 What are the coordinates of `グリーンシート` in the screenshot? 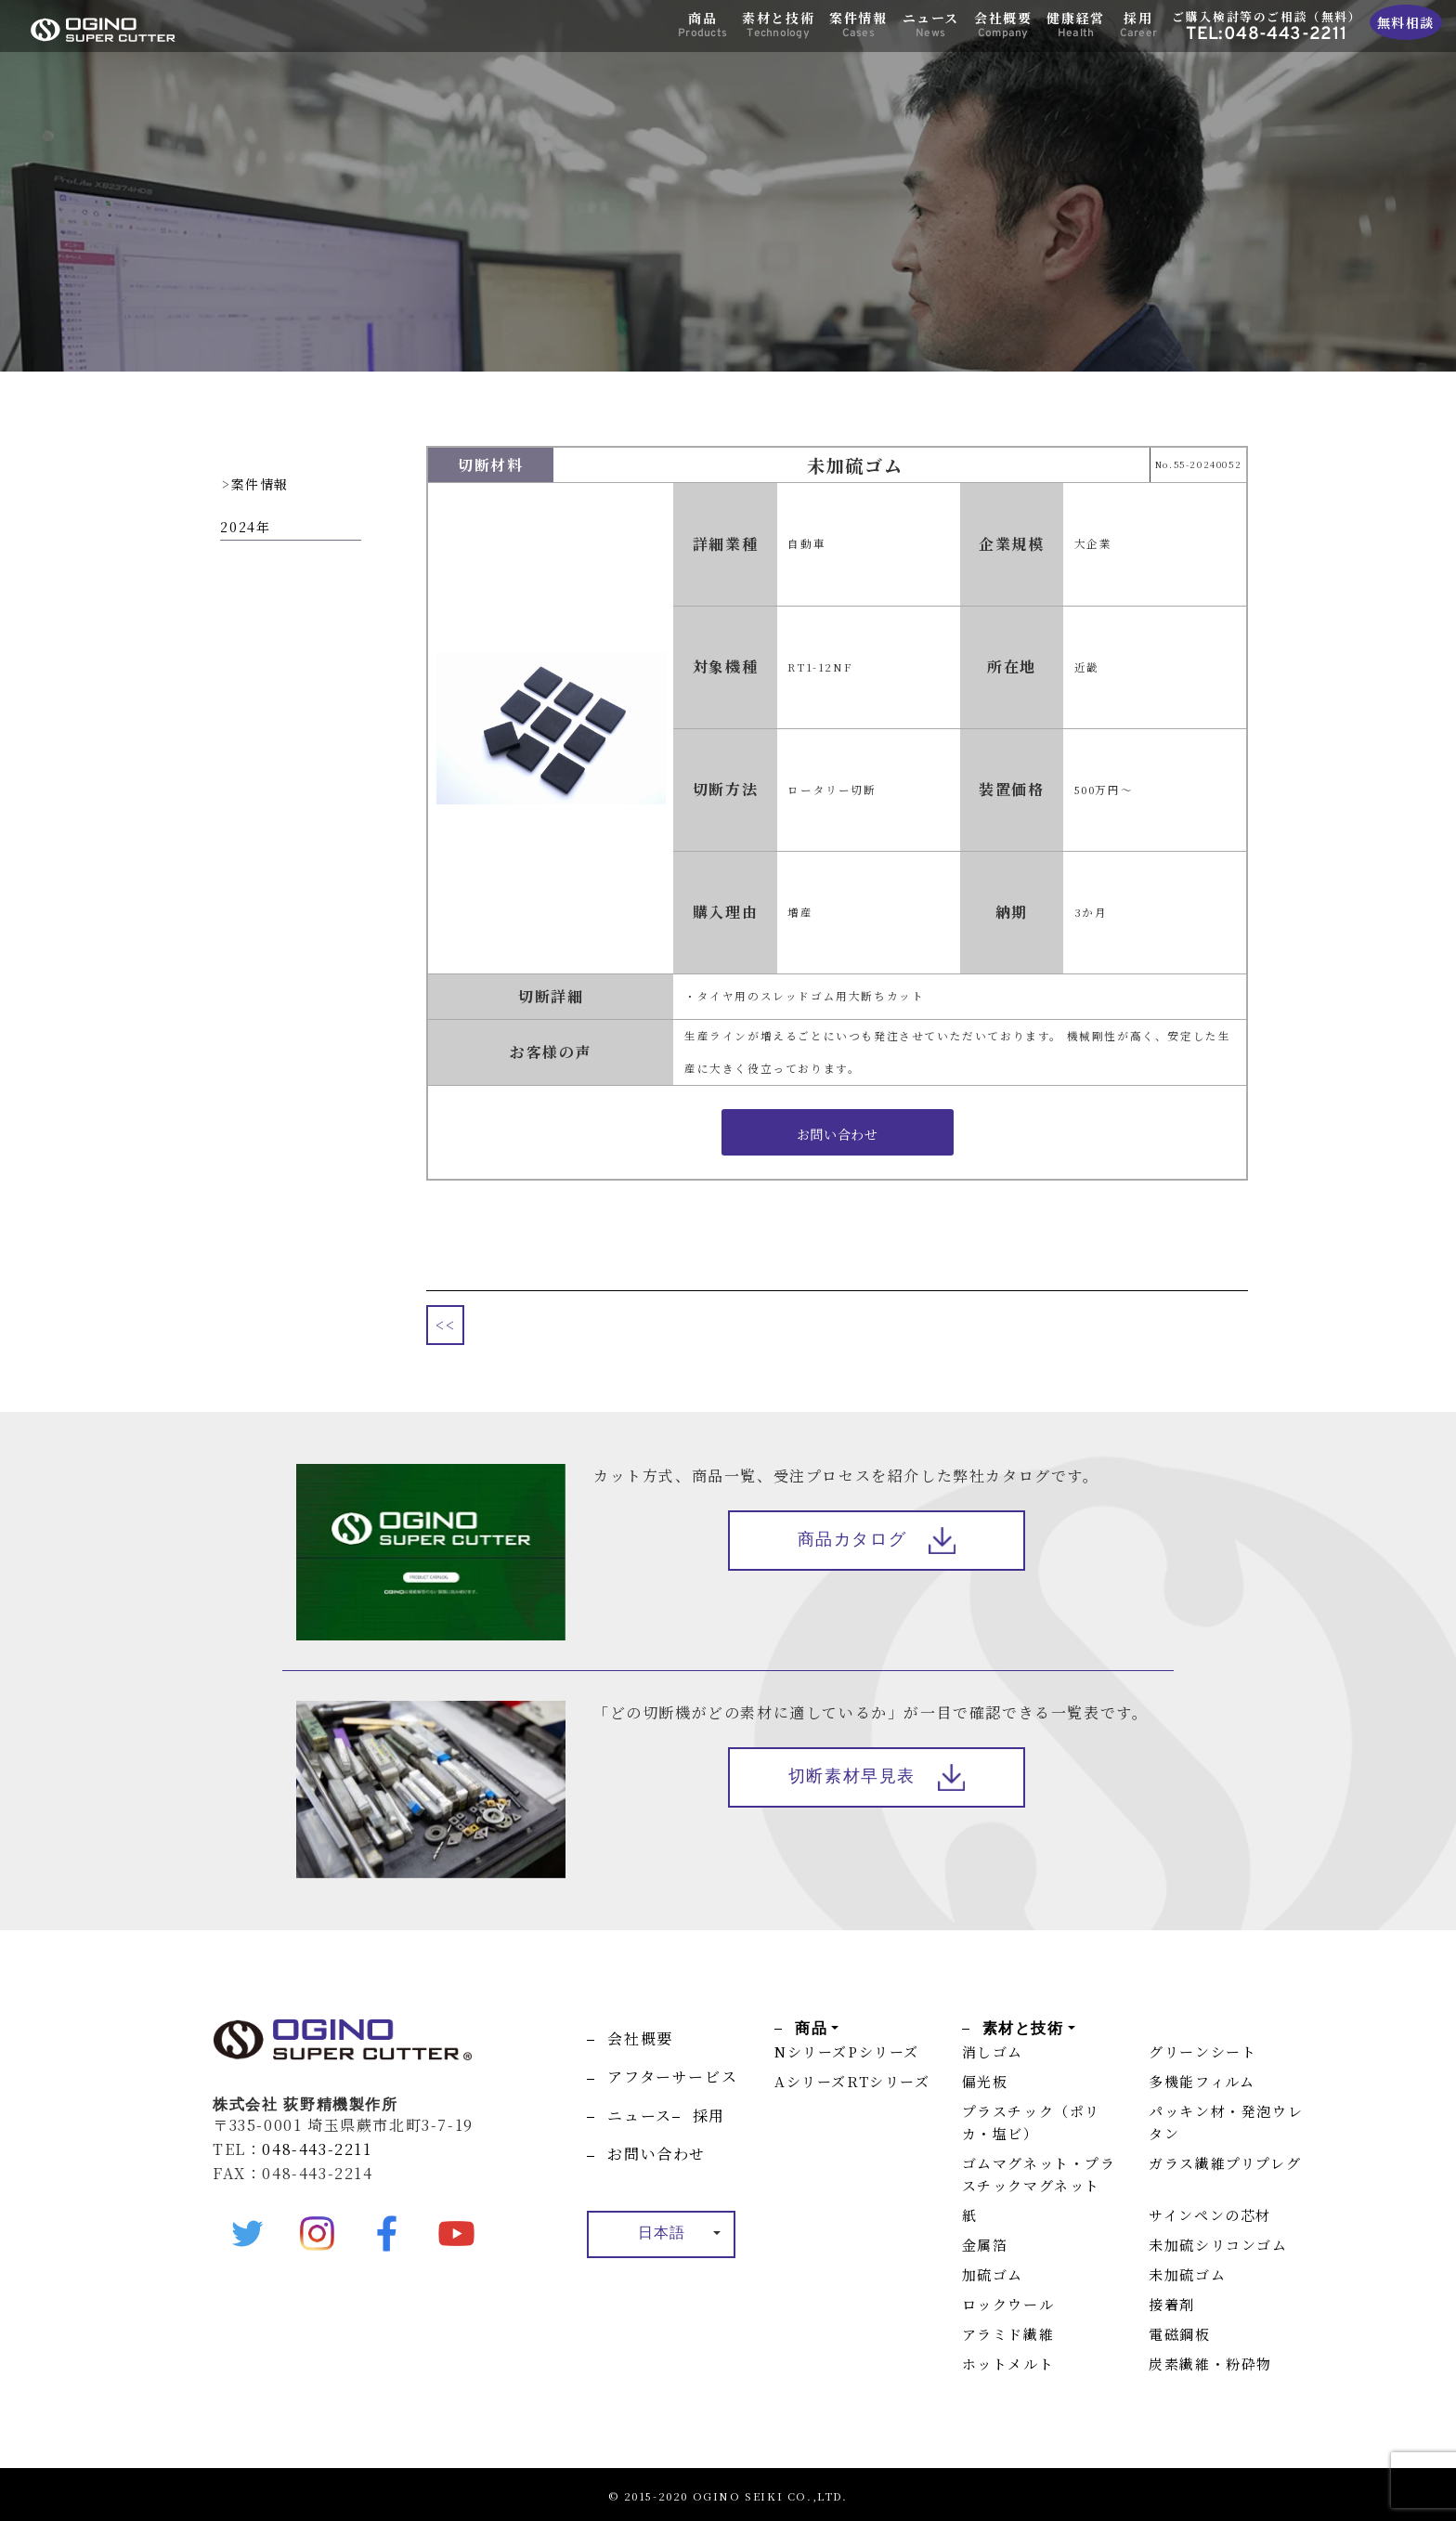 It's located at (1202, 2051).